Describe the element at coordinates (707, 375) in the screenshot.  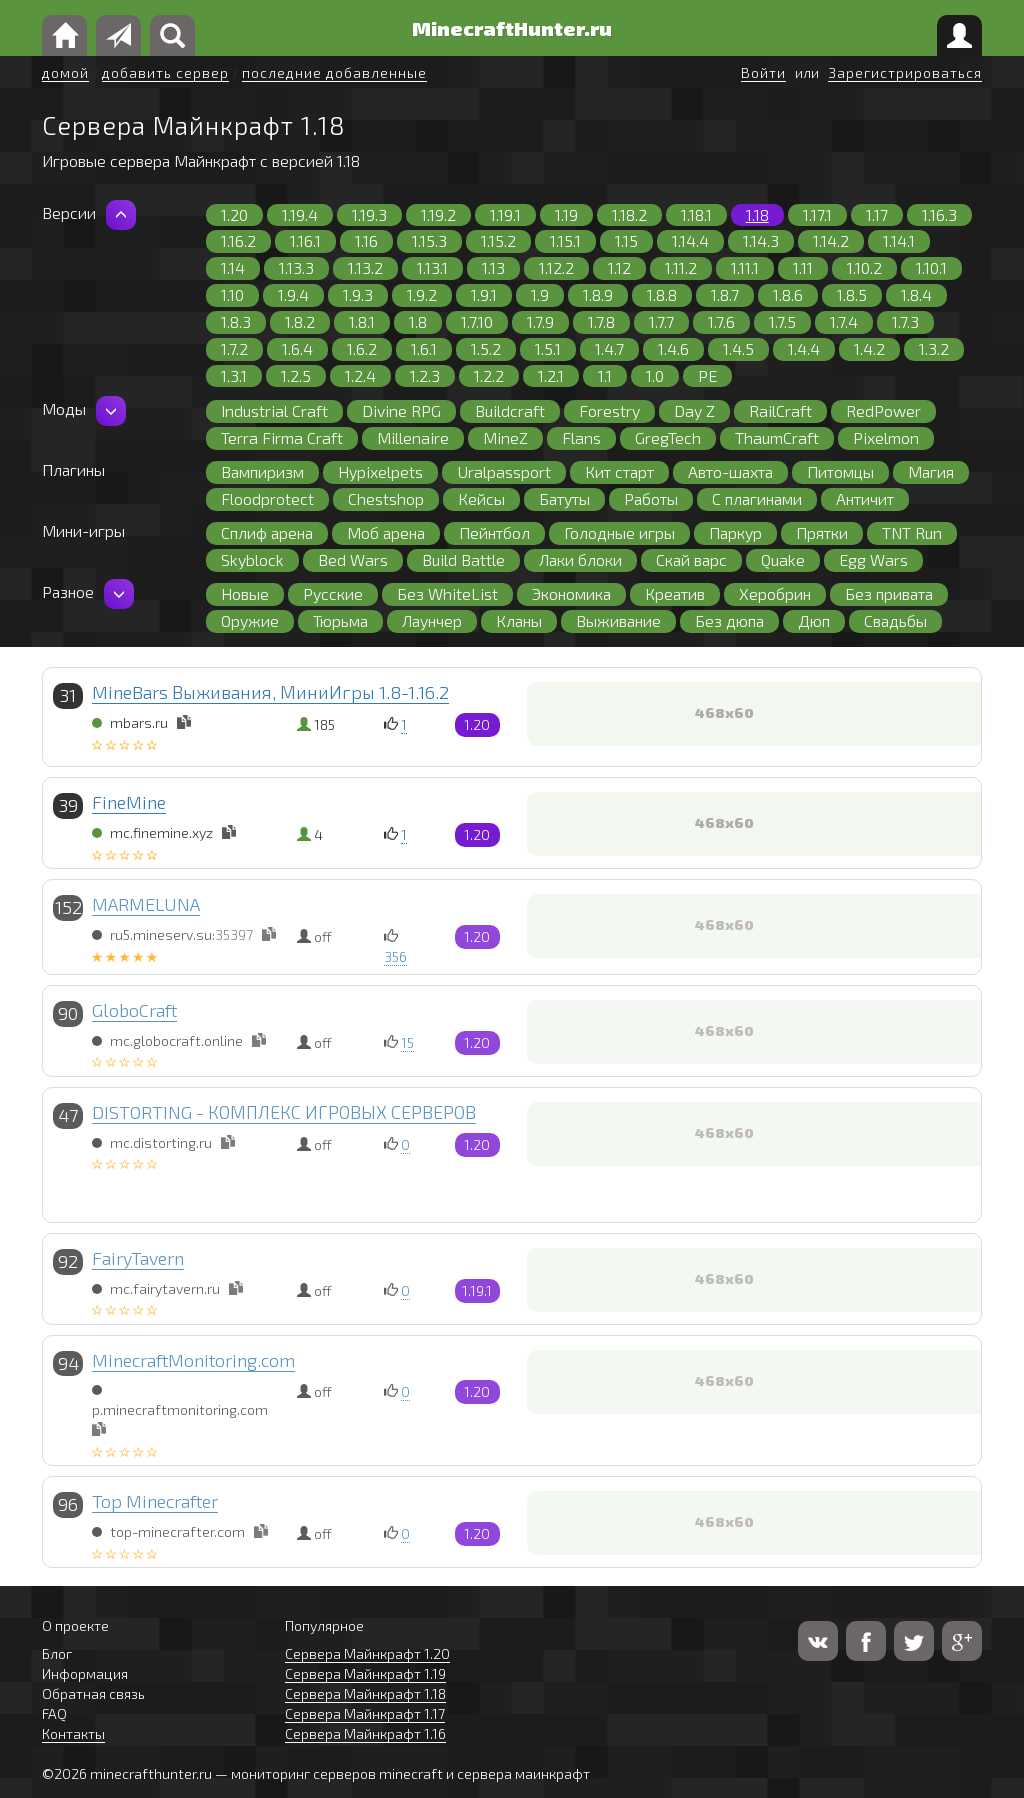
I see `PE` at that location.